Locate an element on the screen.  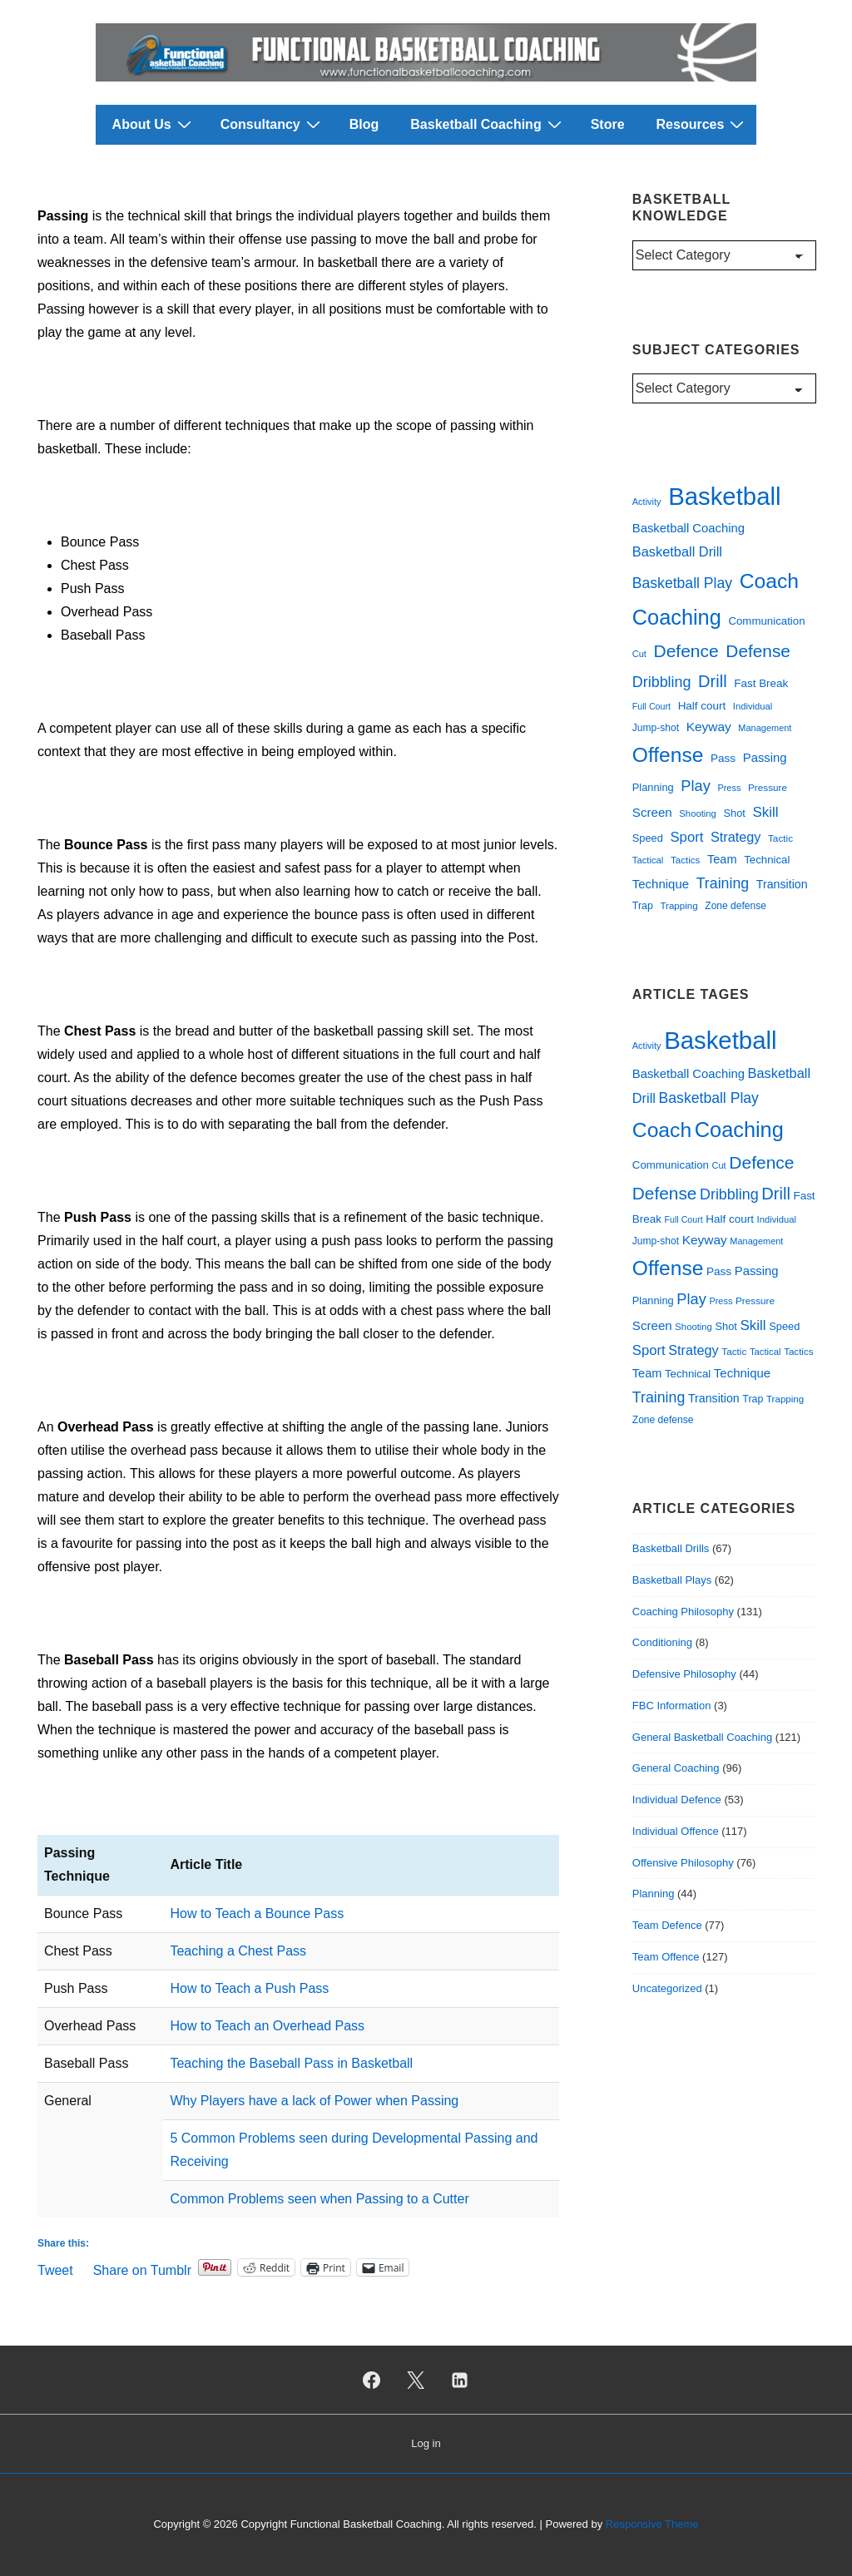
How to Teach a Push Pass is located at coordinates (249, 1988).